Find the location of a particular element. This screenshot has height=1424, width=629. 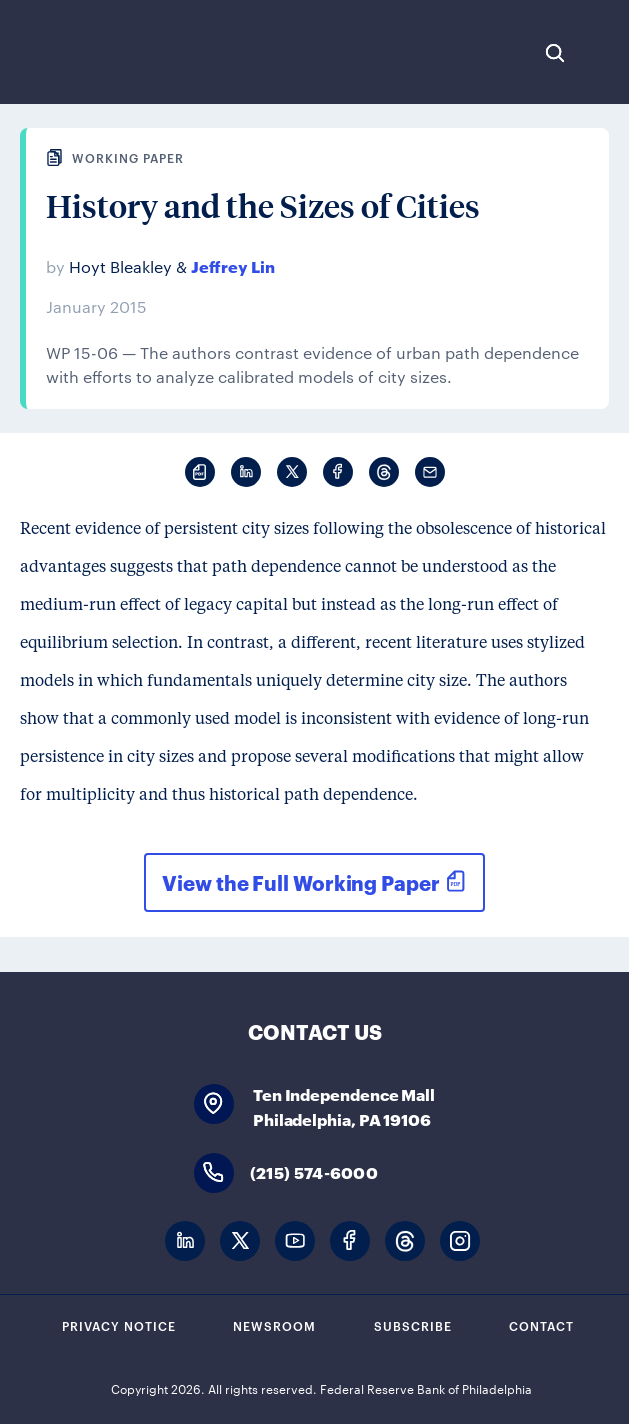

Privacy Notice is located at coordinates (119, 1325).